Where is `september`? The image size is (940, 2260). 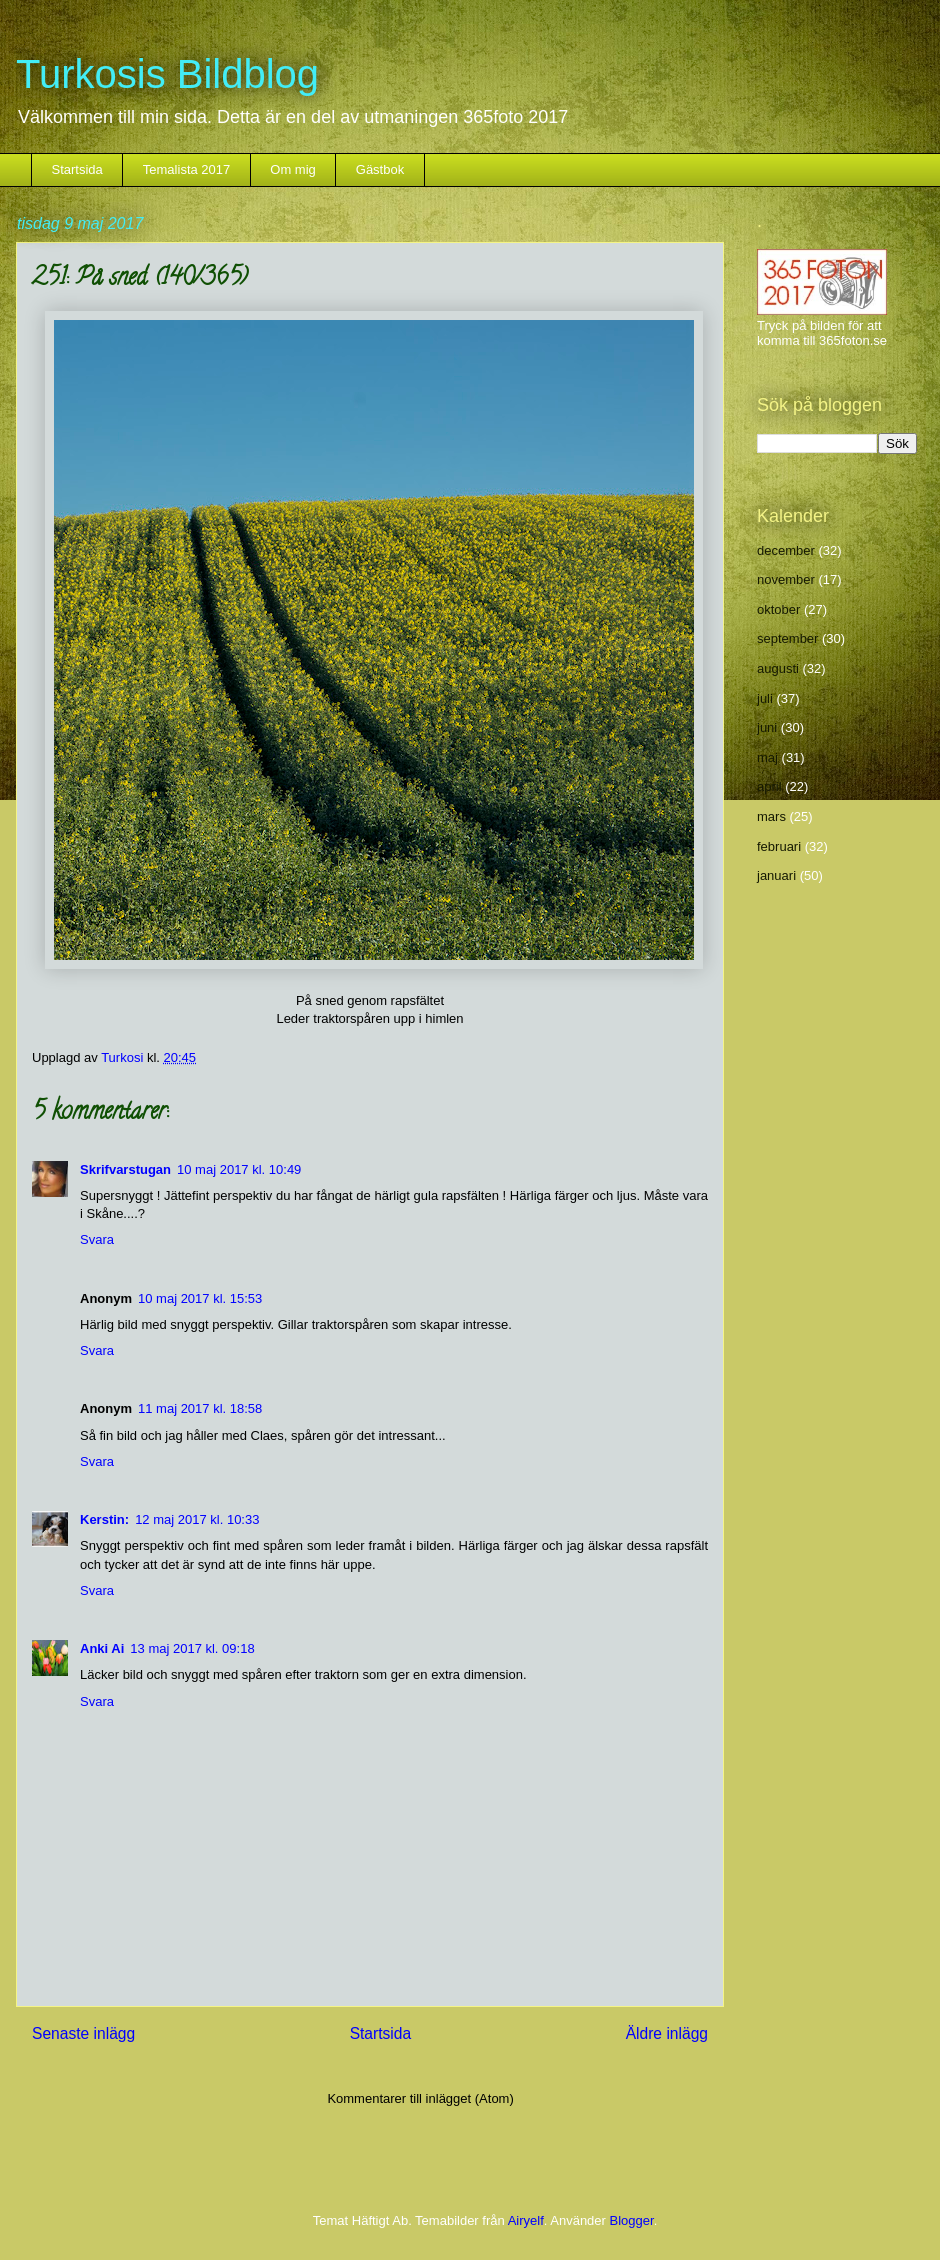
september is located at coordinates (787, 638).